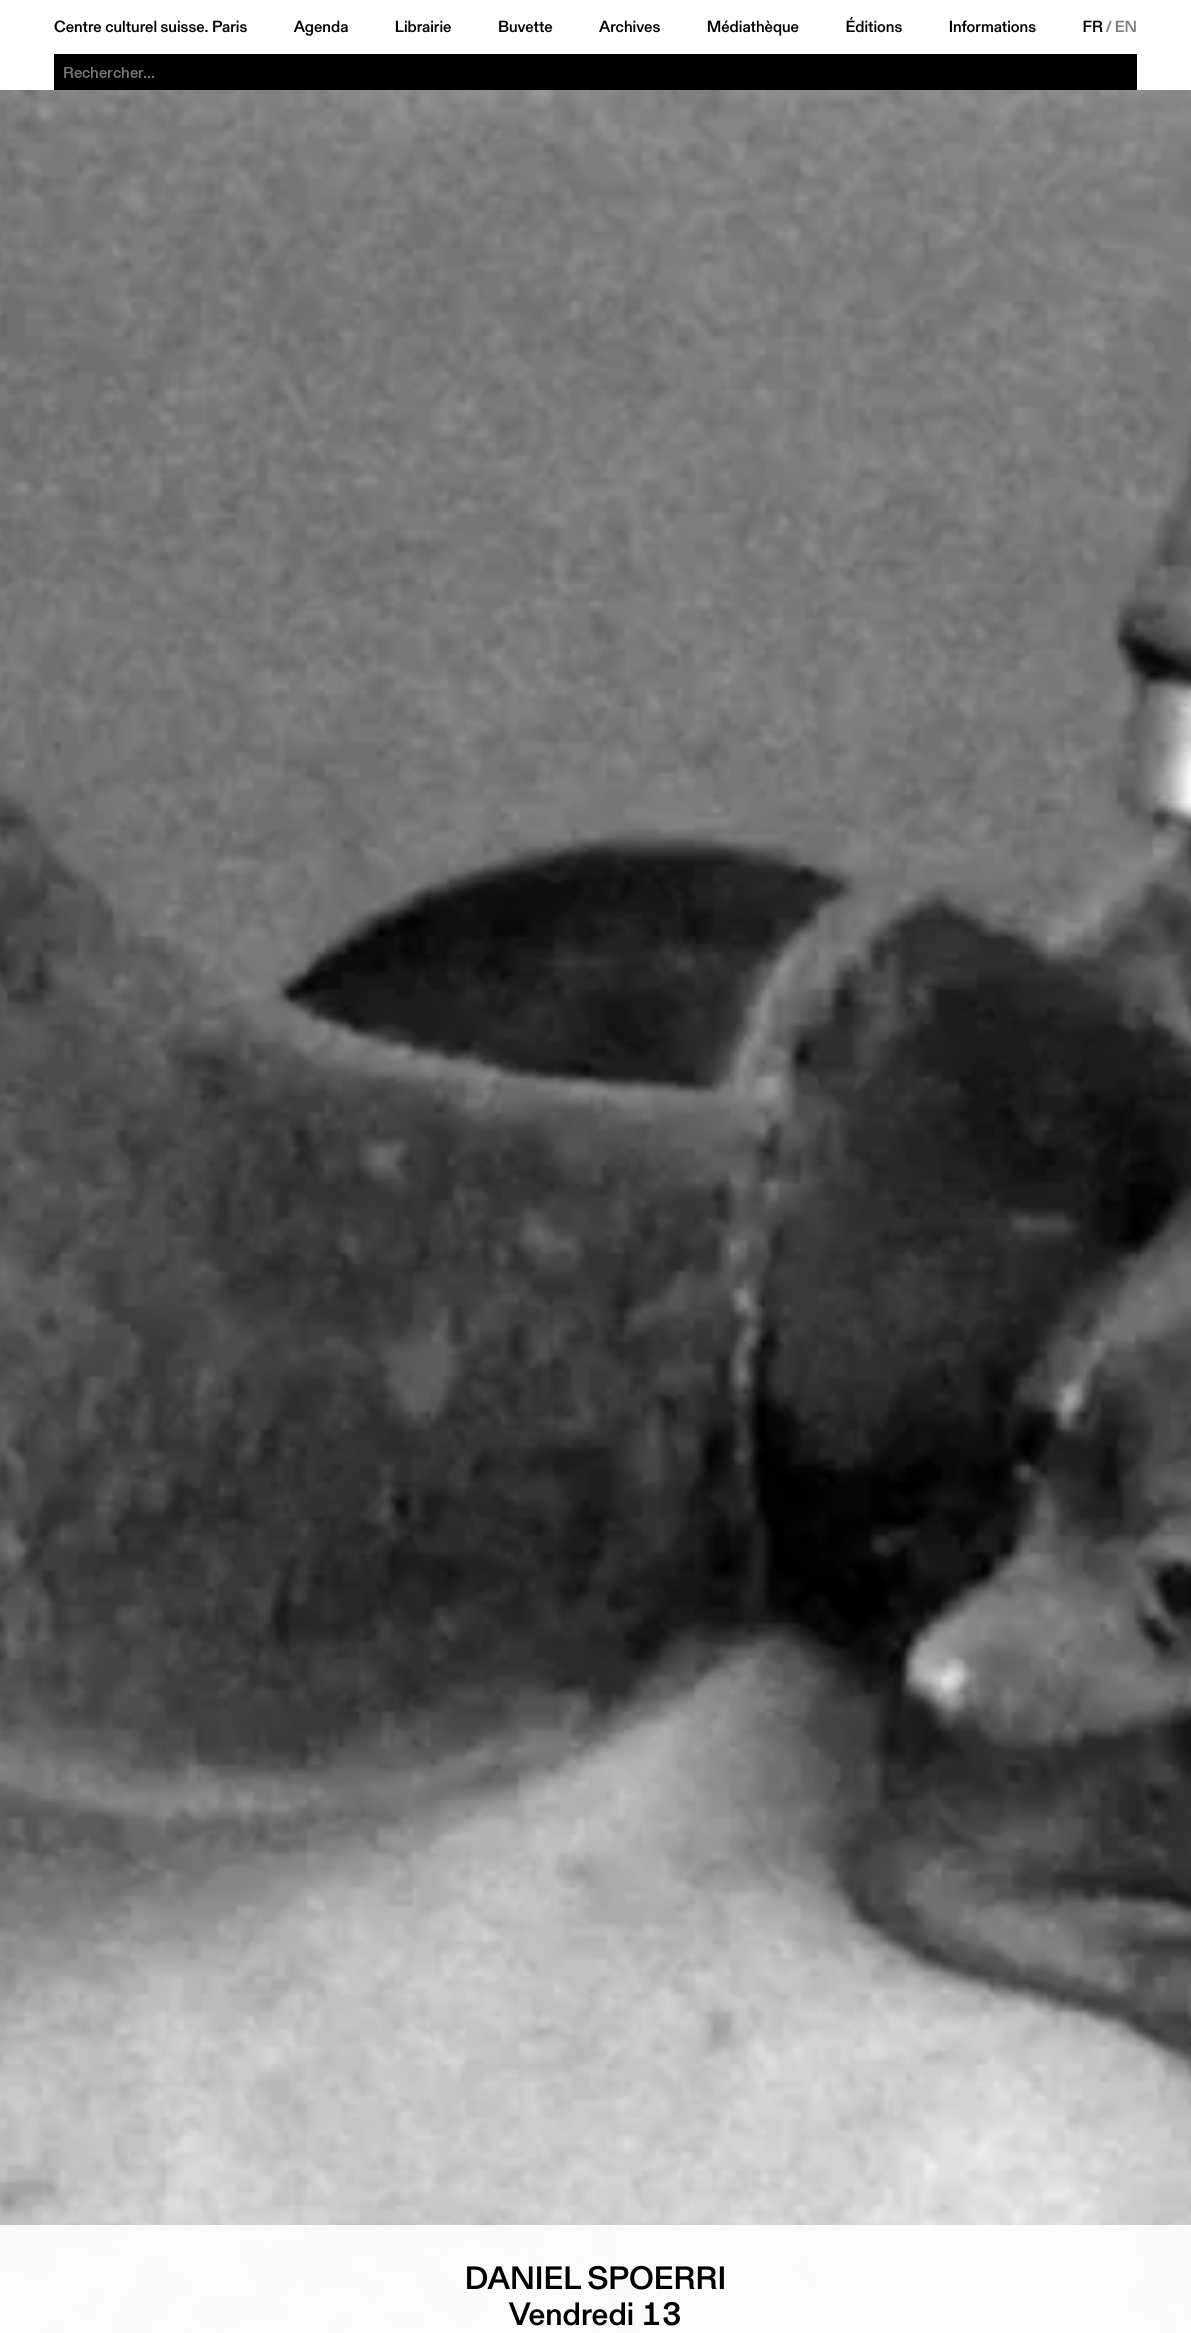 The width and height of the screenshot is (1191, 2333). I want to click on Librairie, so click(423, 27).